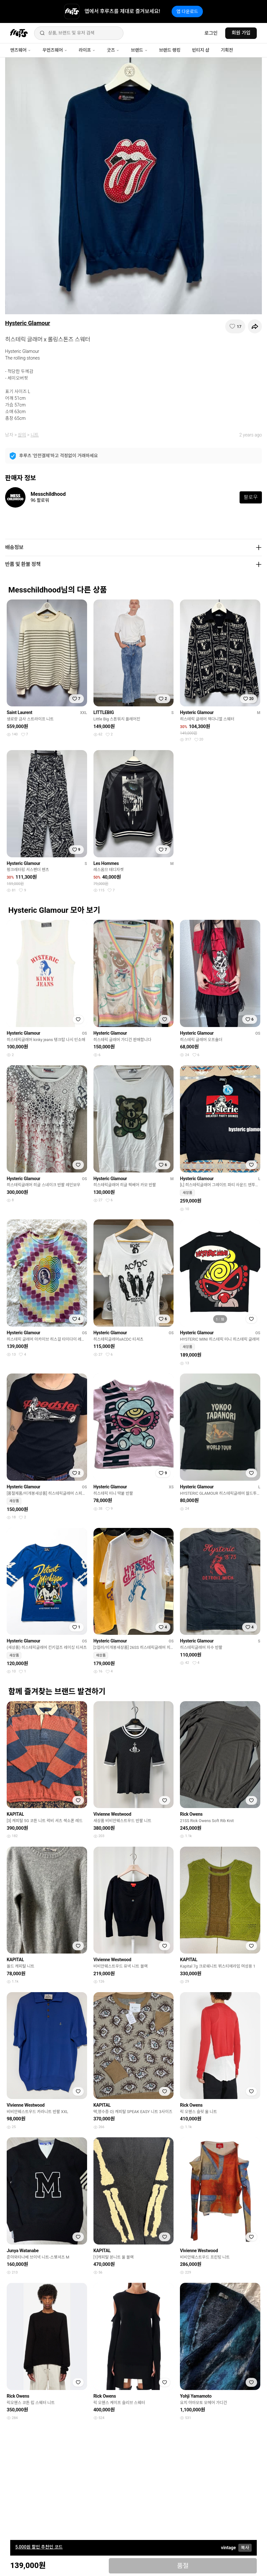 This screenshot has width=267, height=2576. Describe the element at coordinates (254, 326) in the screenshot. I see `[공유하기]` at that location.